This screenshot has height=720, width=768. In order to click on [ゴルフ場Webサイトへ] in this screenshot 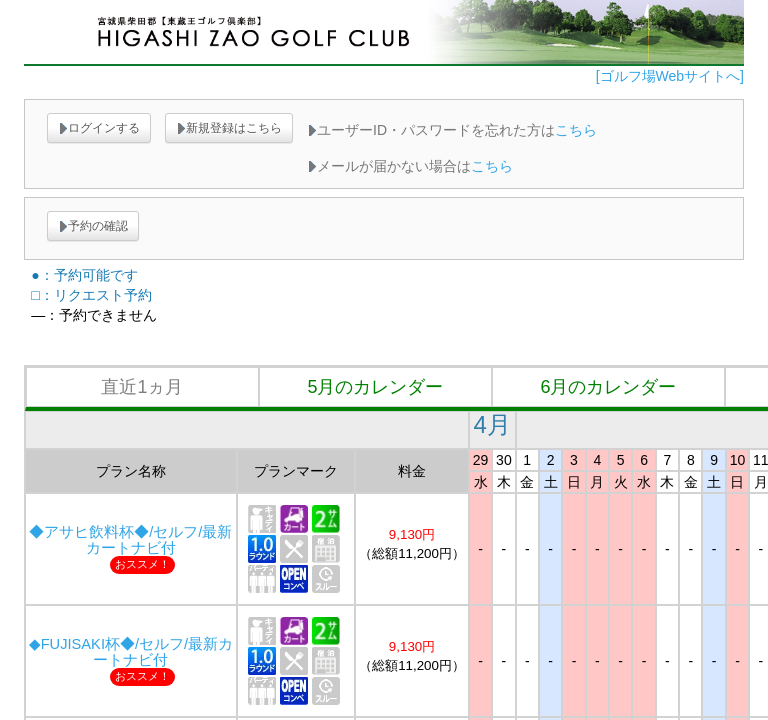, I will do `click(670, 76)`.